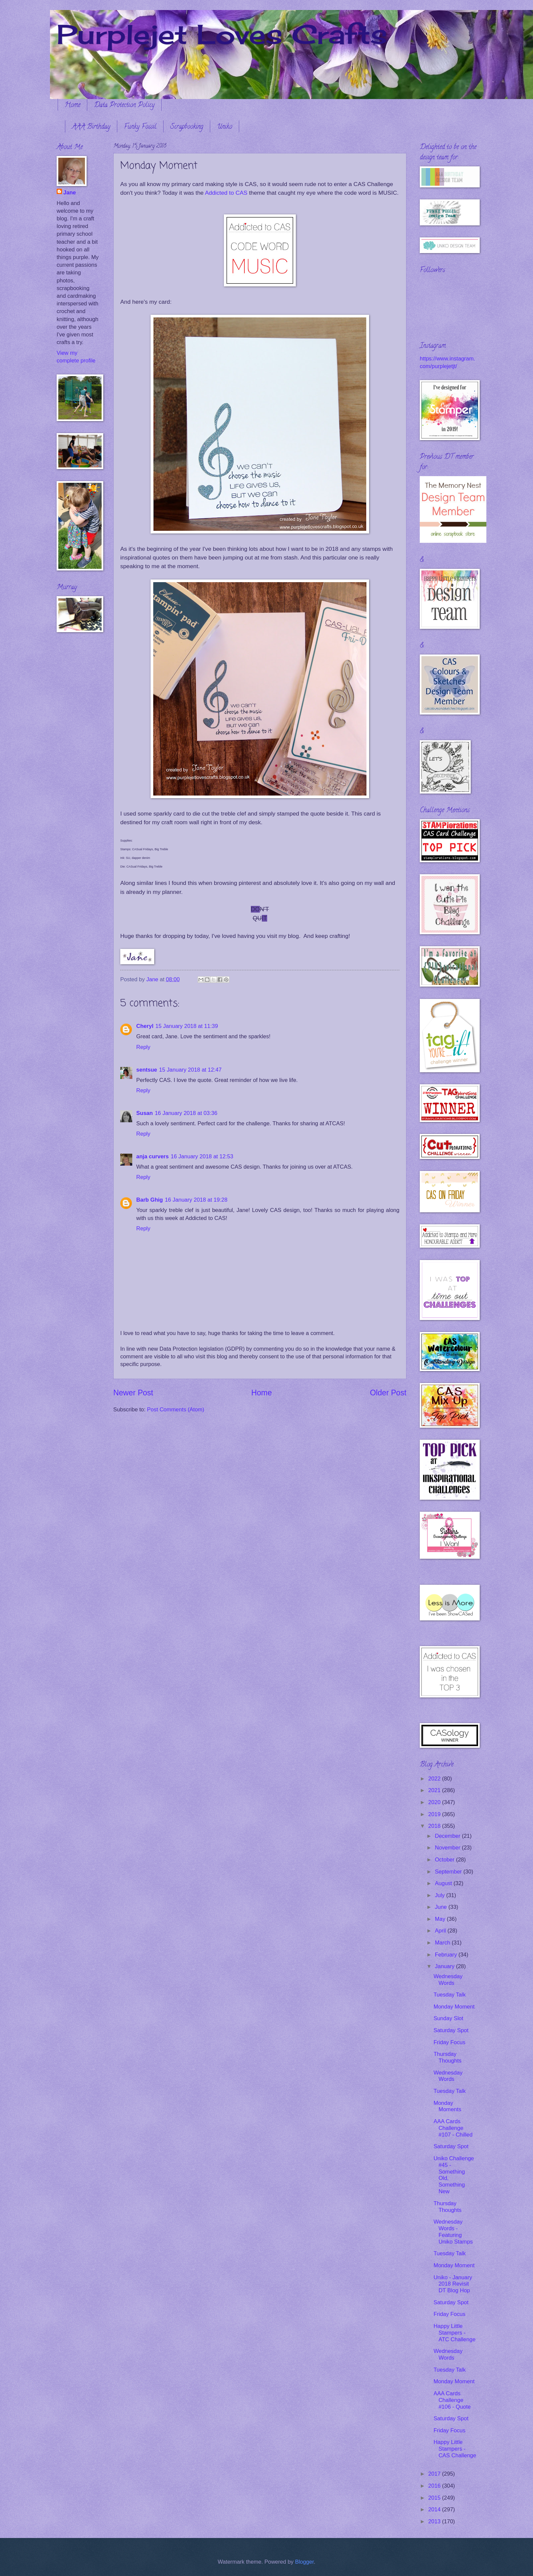  Describe the element at coordinates (175, 1409) in the screenshot. I see `Post Comments (Atom)` at that location.